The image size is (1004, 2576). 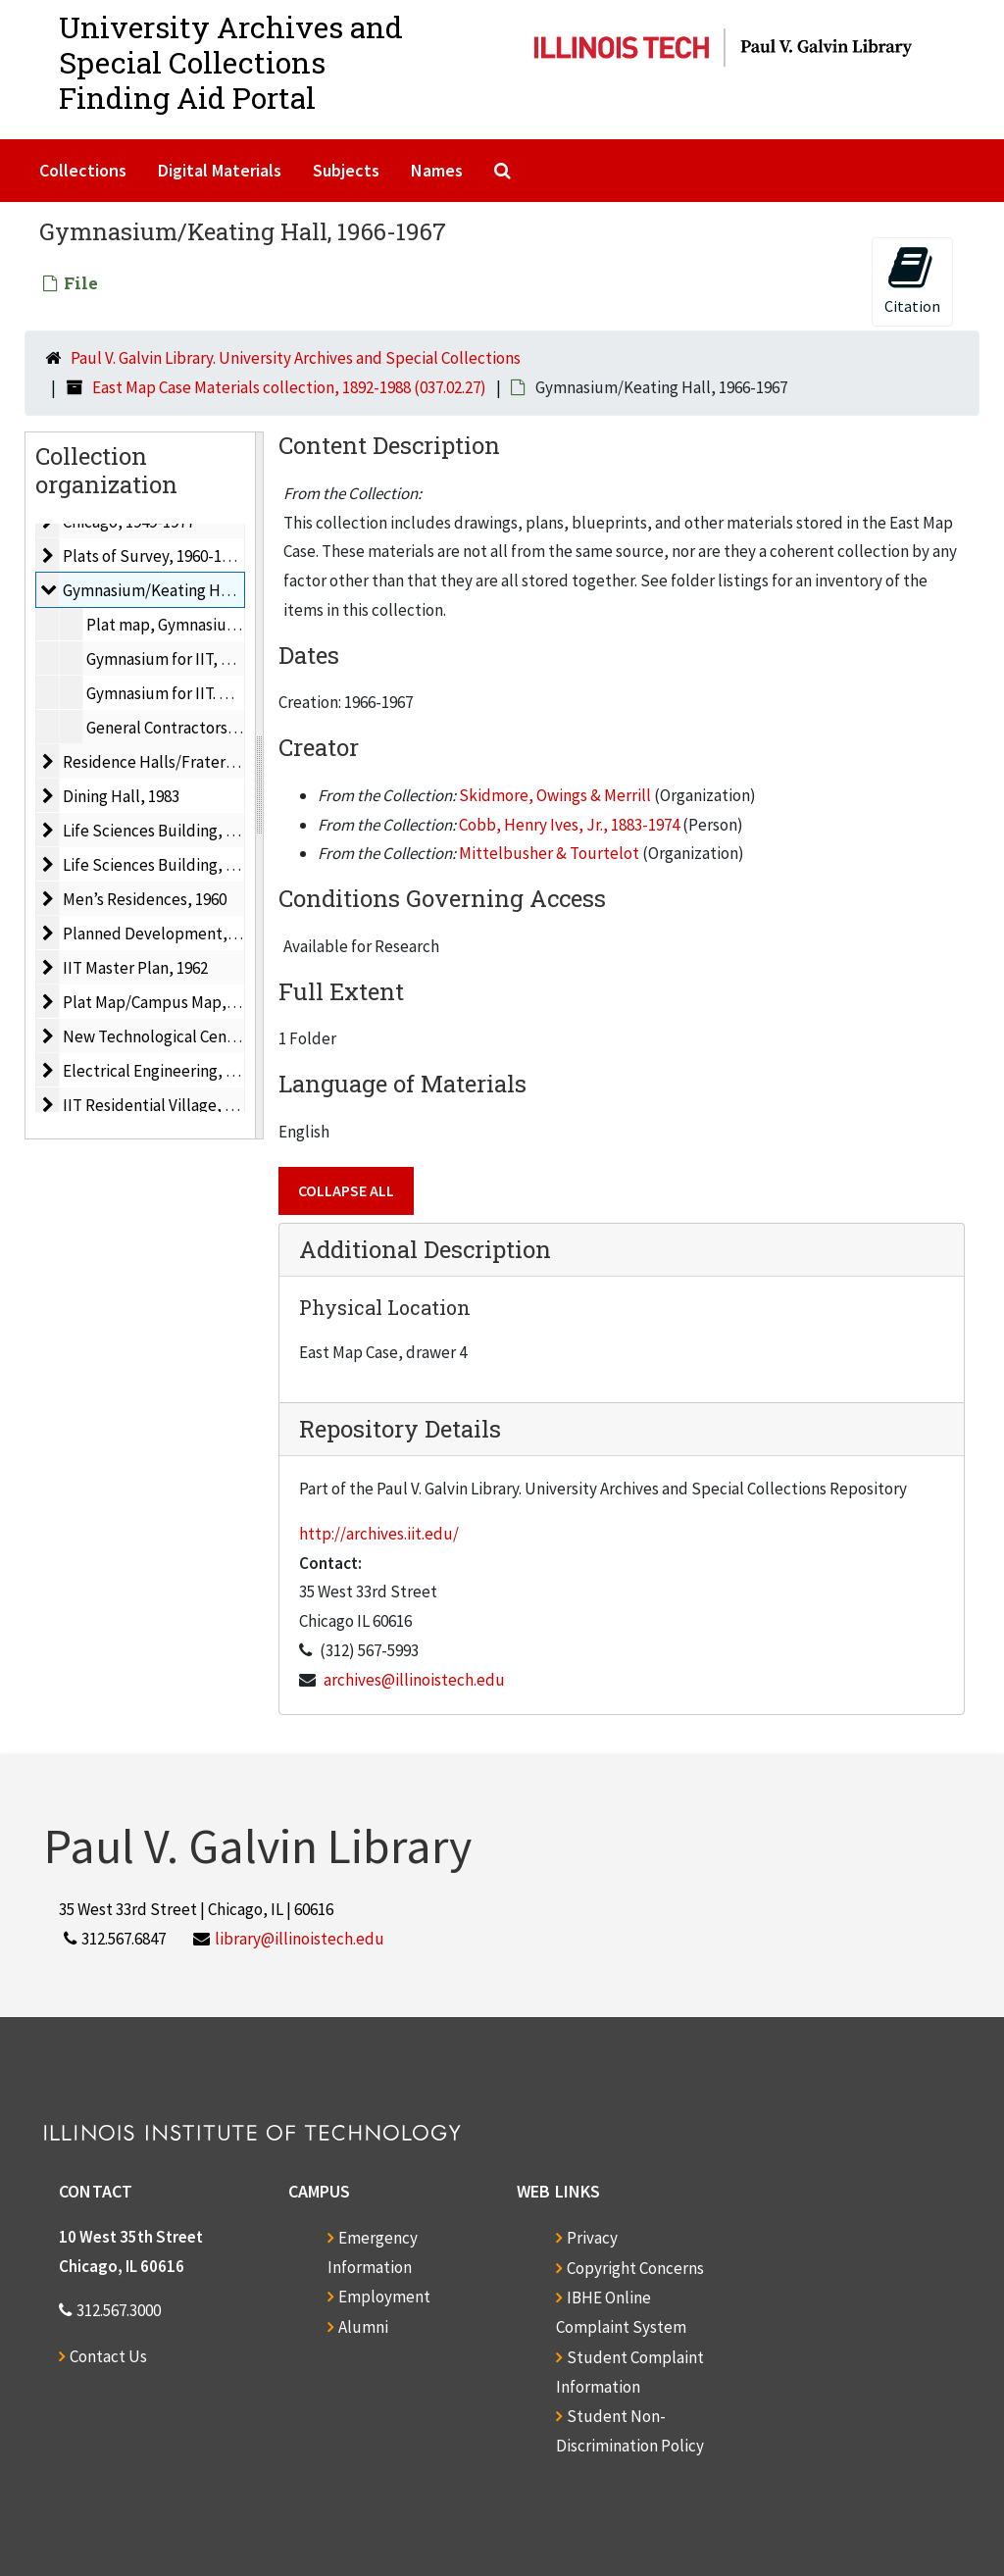 What do you see at coordinates (82, 170) in the screenshot?
I see `Collections` at bounding box center [82, 170].